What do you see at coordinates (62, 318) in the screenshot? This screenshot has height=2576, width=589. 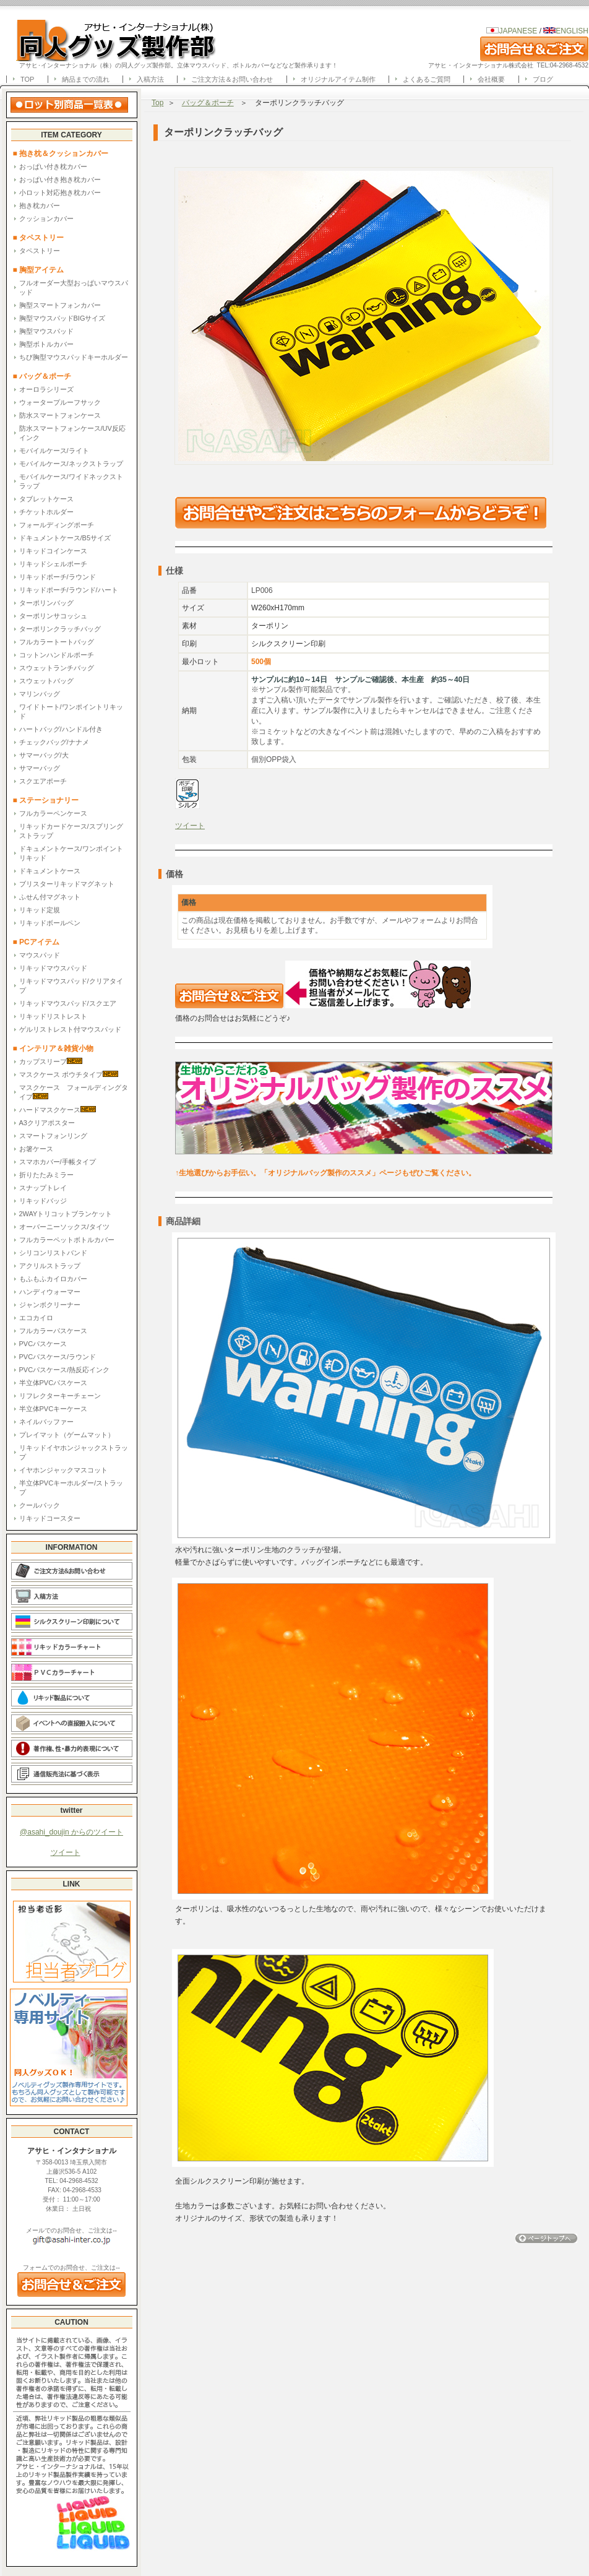 I see `胸型マウスパッドBIGサイズ` at bounding box center [62, 318].